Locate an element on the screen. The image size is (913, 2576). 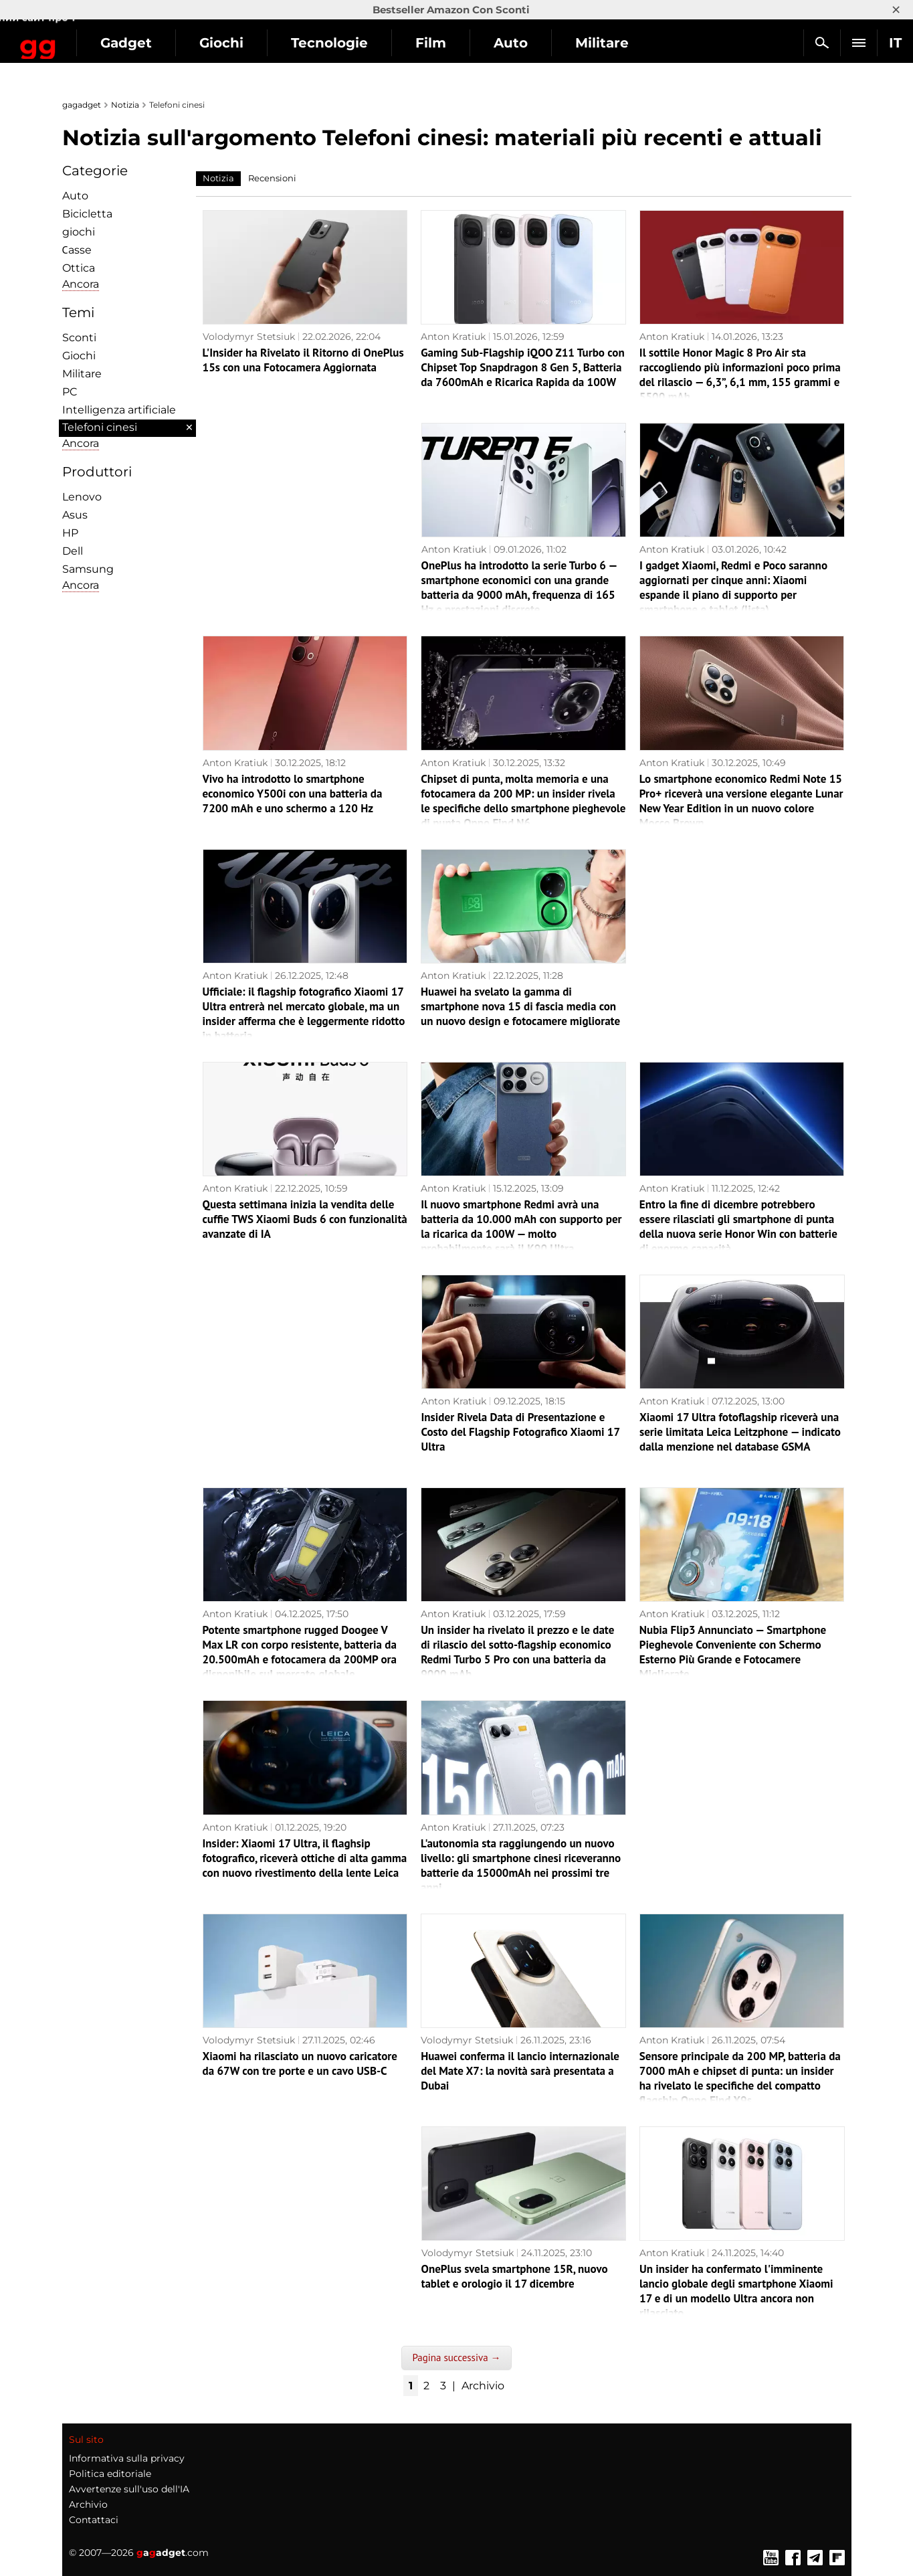
Sconti is located at coordinates (79, 337).